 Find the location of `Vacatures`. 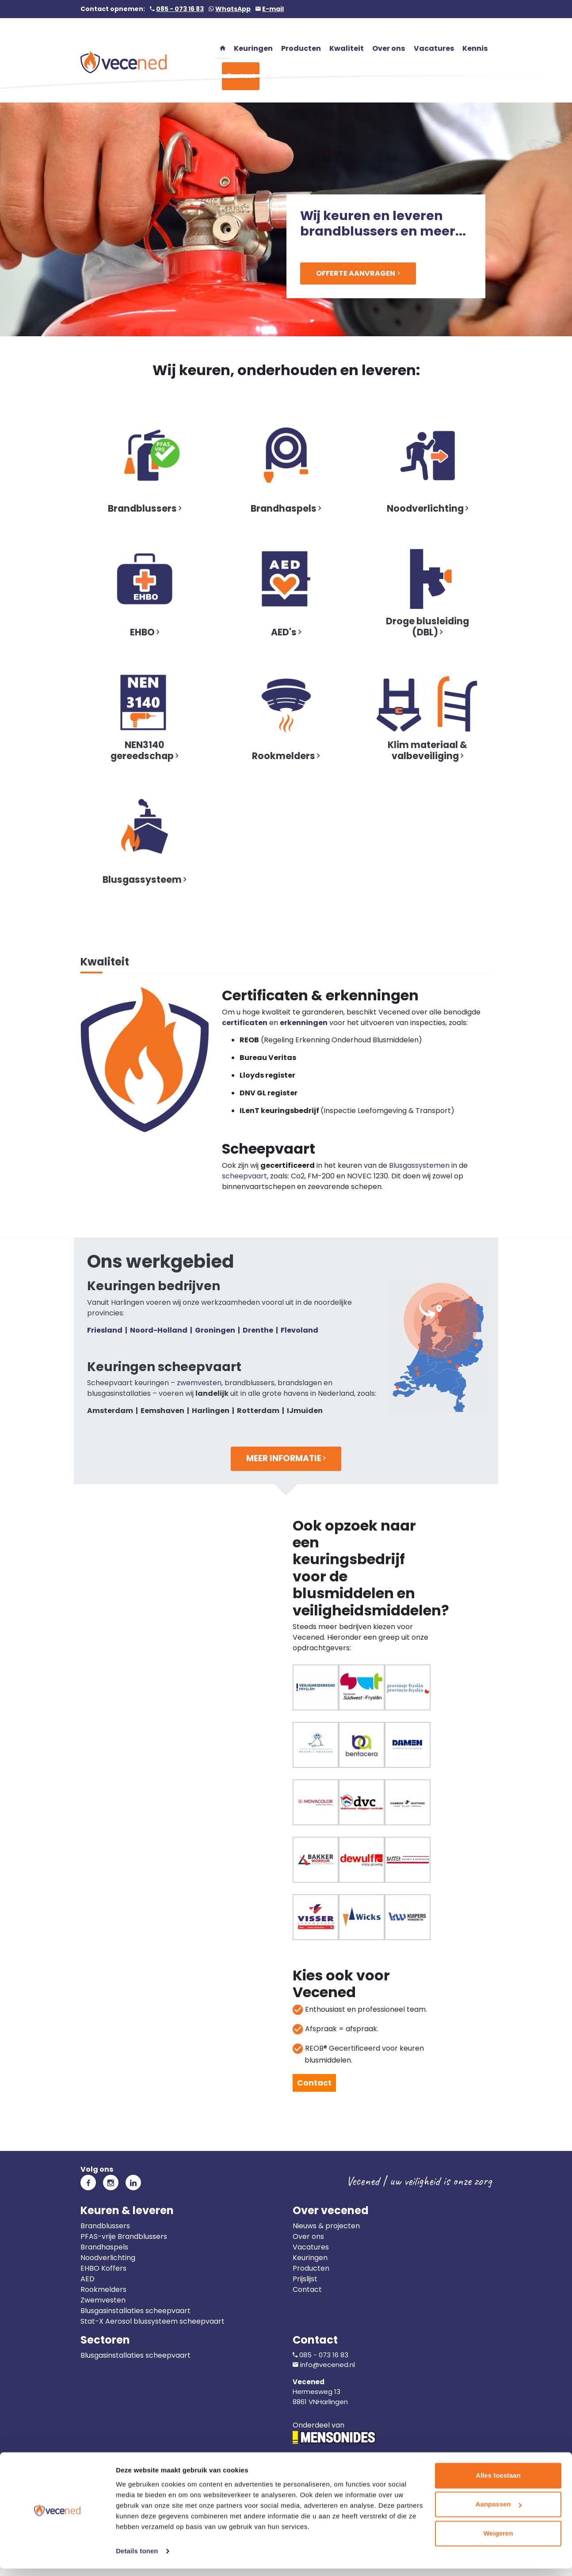

Vacatures is located at coordinates (311, 2247).